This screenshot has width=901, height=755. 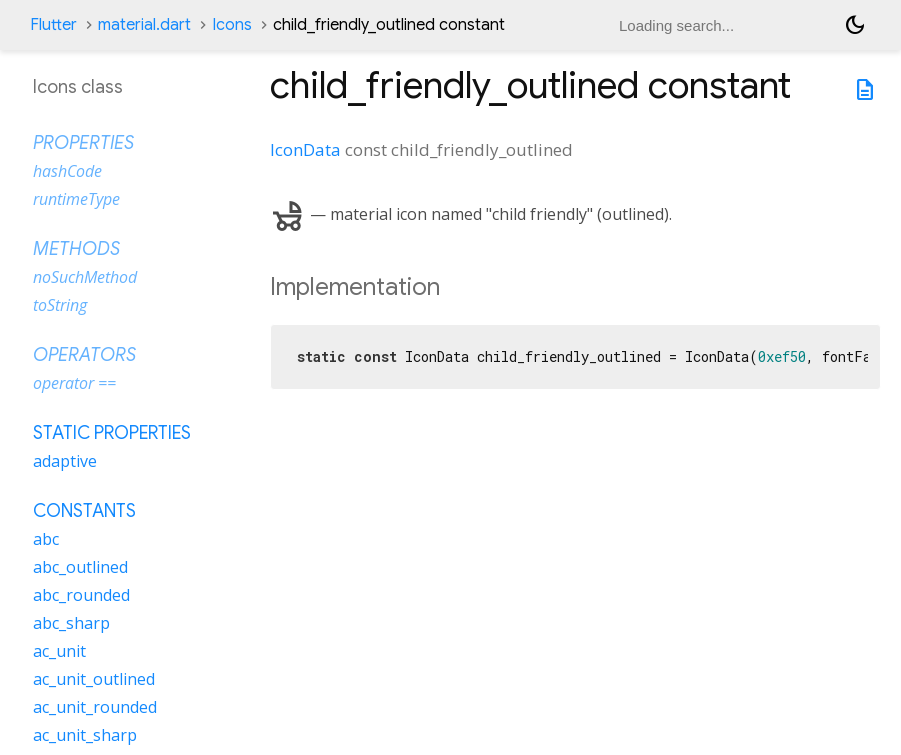 What do you see at coordinates (74, 383) in the screenshot?
I see `operator ==` at bounding box center [74, 383].